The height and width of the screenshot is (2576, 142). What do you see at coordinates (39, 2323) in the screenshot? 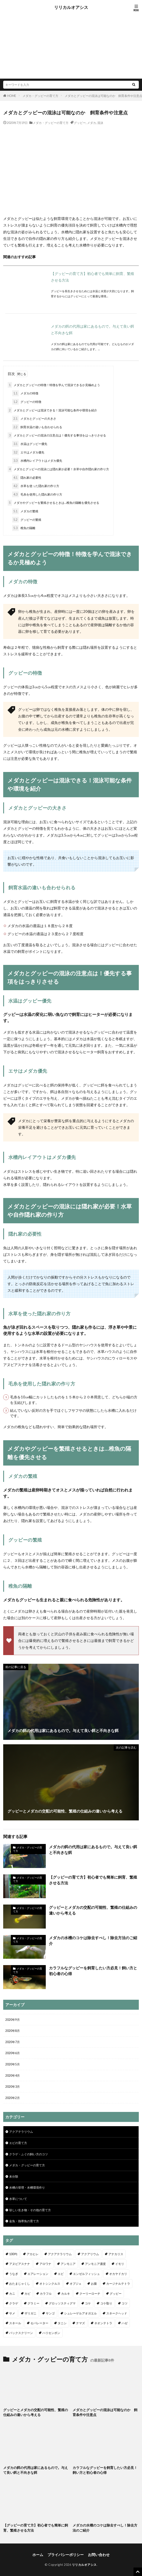
I see `セパレーター [セパレーター (1個の項目)]` at bounding box center [39, 2323].